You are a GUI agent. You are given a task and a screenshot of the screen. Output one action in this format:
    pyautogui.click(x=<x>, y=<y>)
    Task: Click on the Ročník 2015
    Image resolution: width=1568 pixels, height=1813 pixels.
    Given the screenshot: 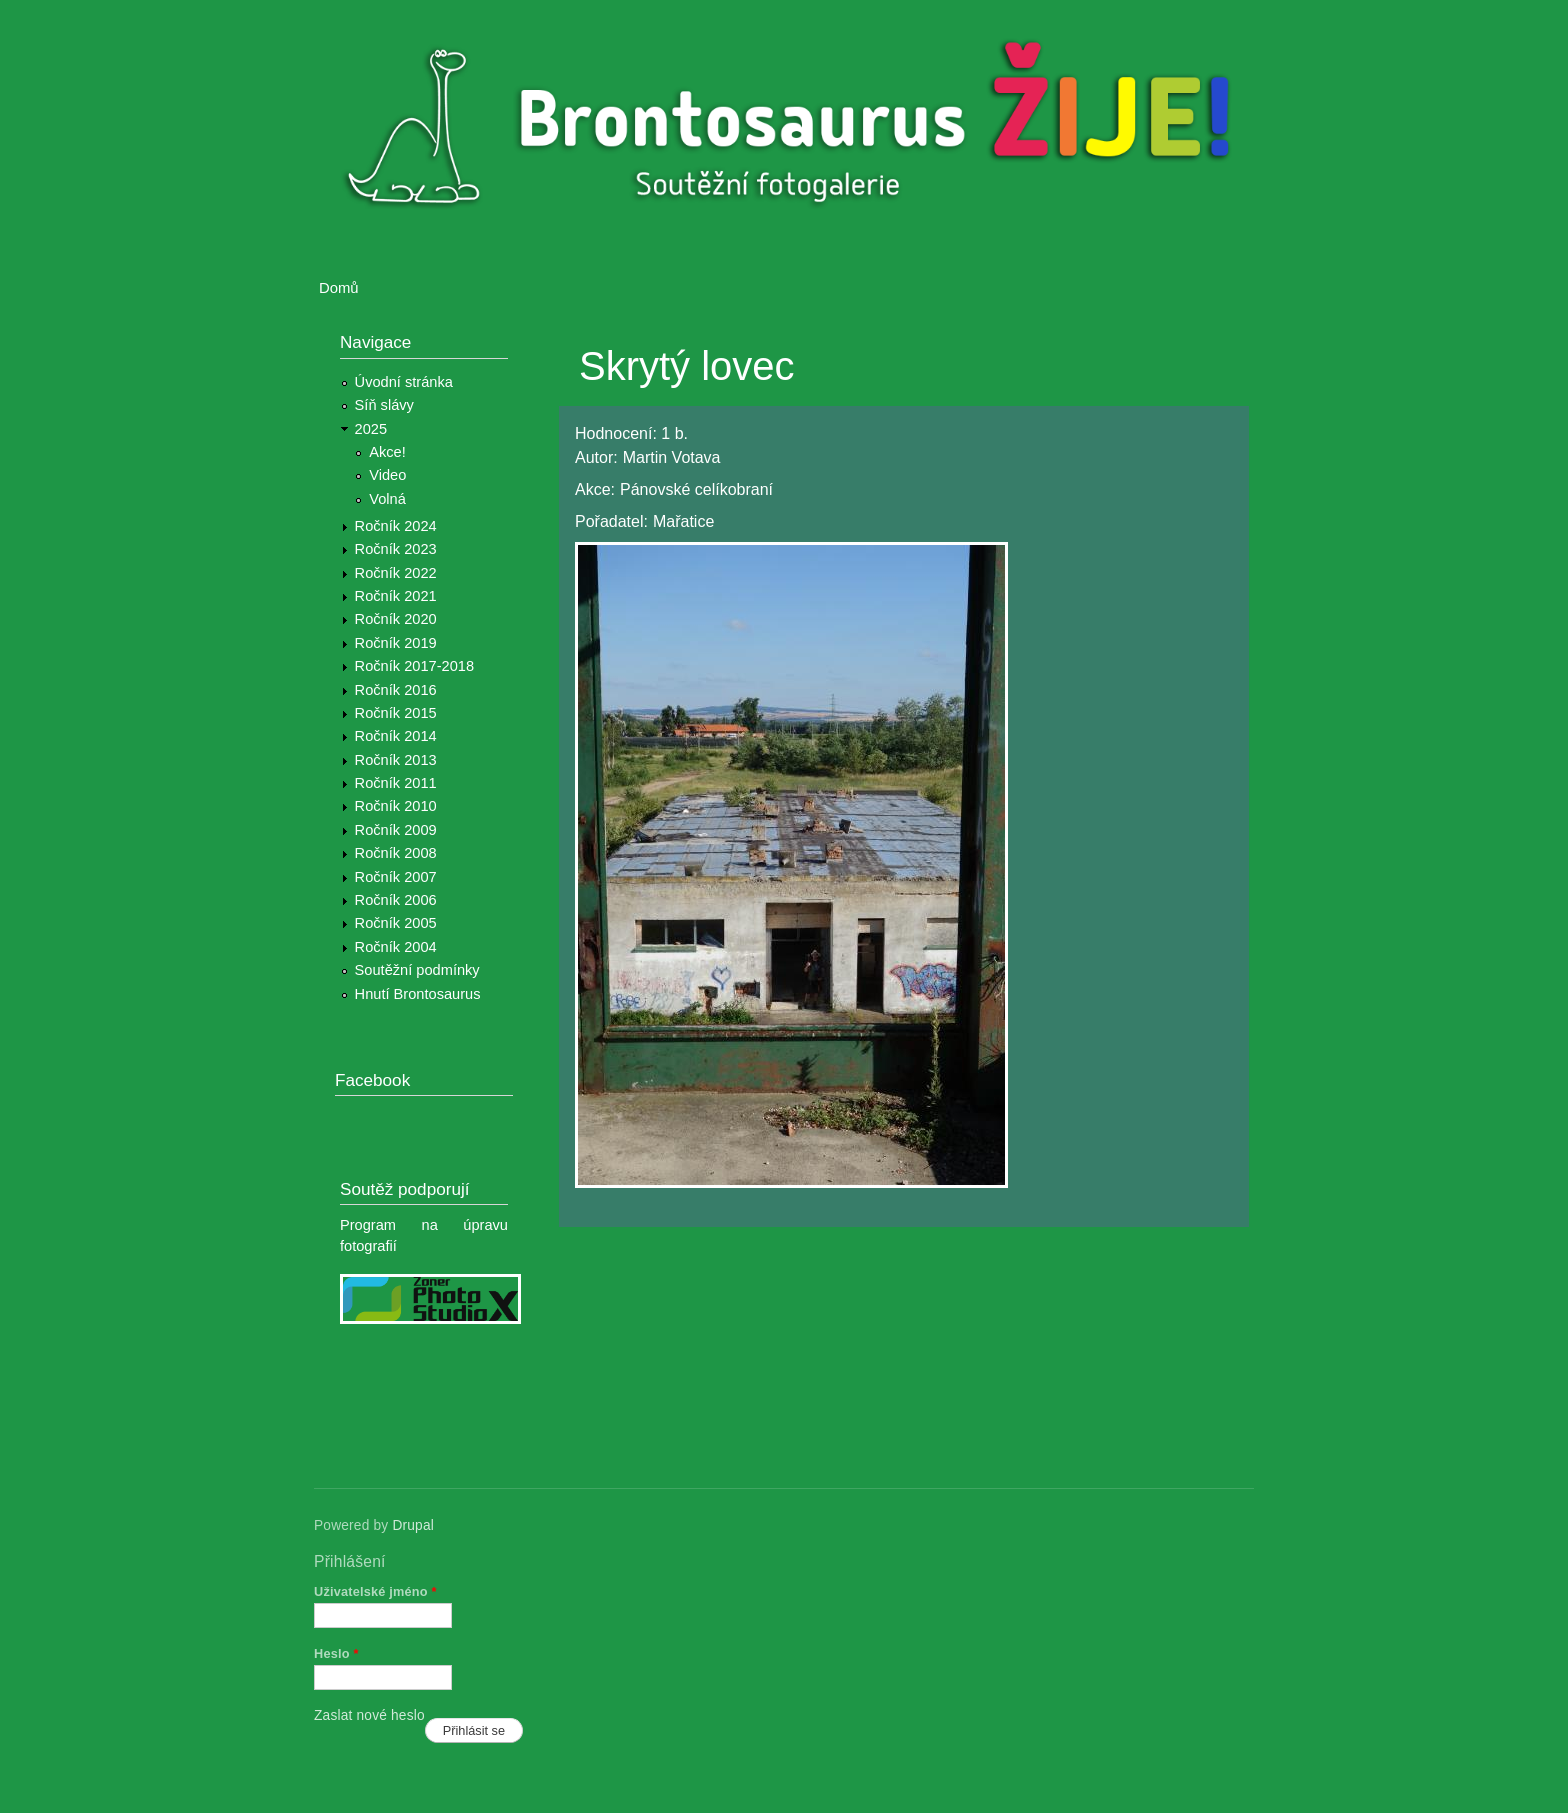 What is the action you would take?
    pyautogui.click(x=396, y=713)
    